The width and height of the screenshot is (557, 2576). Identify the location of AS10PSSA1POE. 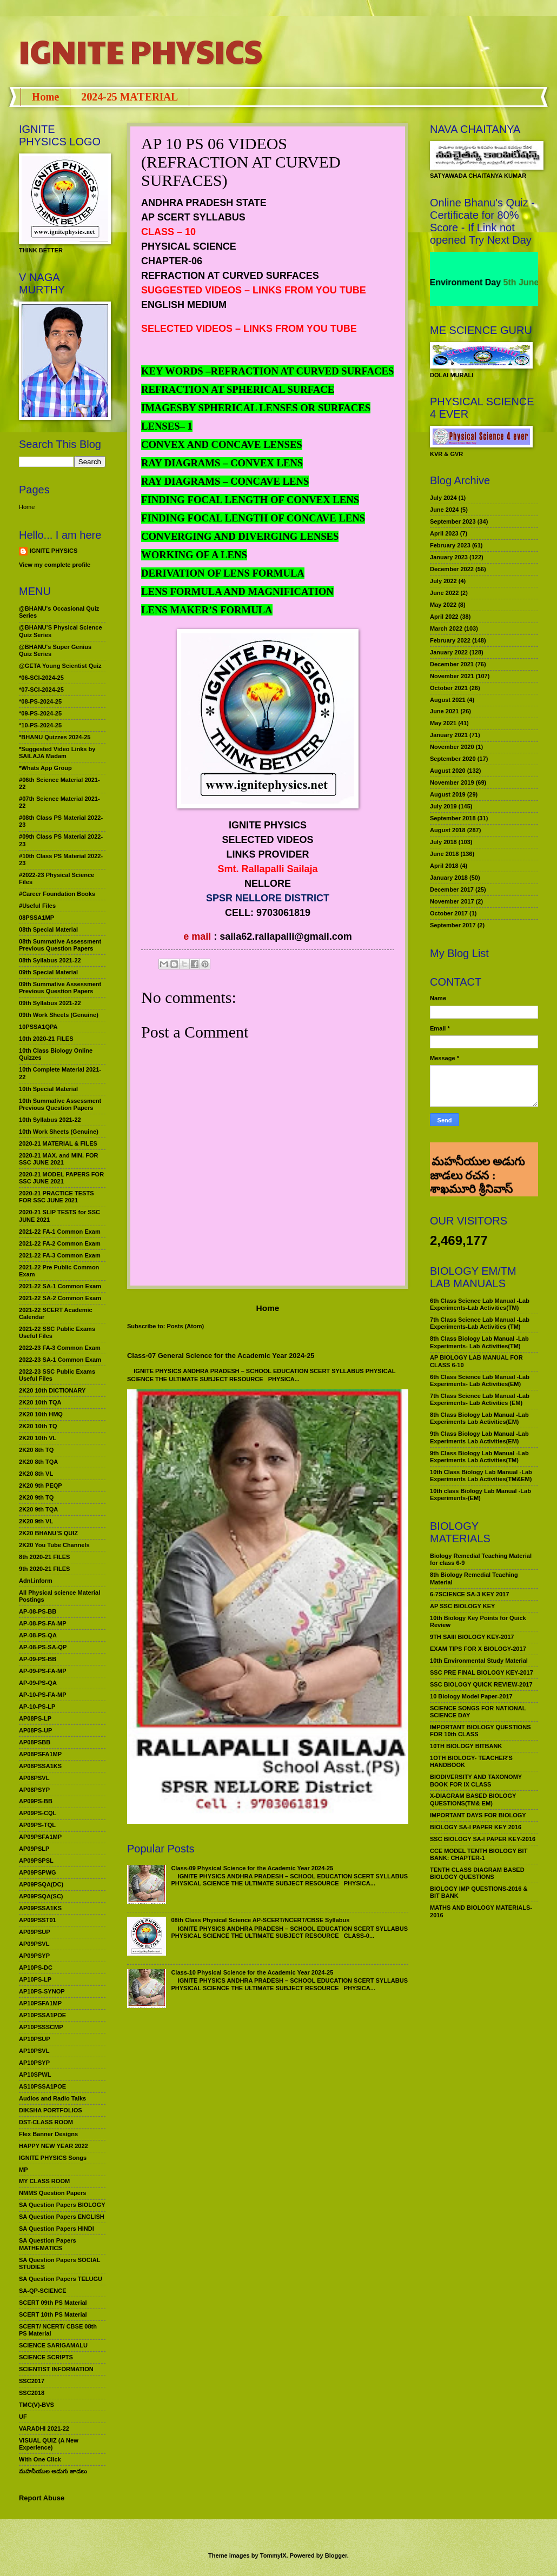
(42, 2086).